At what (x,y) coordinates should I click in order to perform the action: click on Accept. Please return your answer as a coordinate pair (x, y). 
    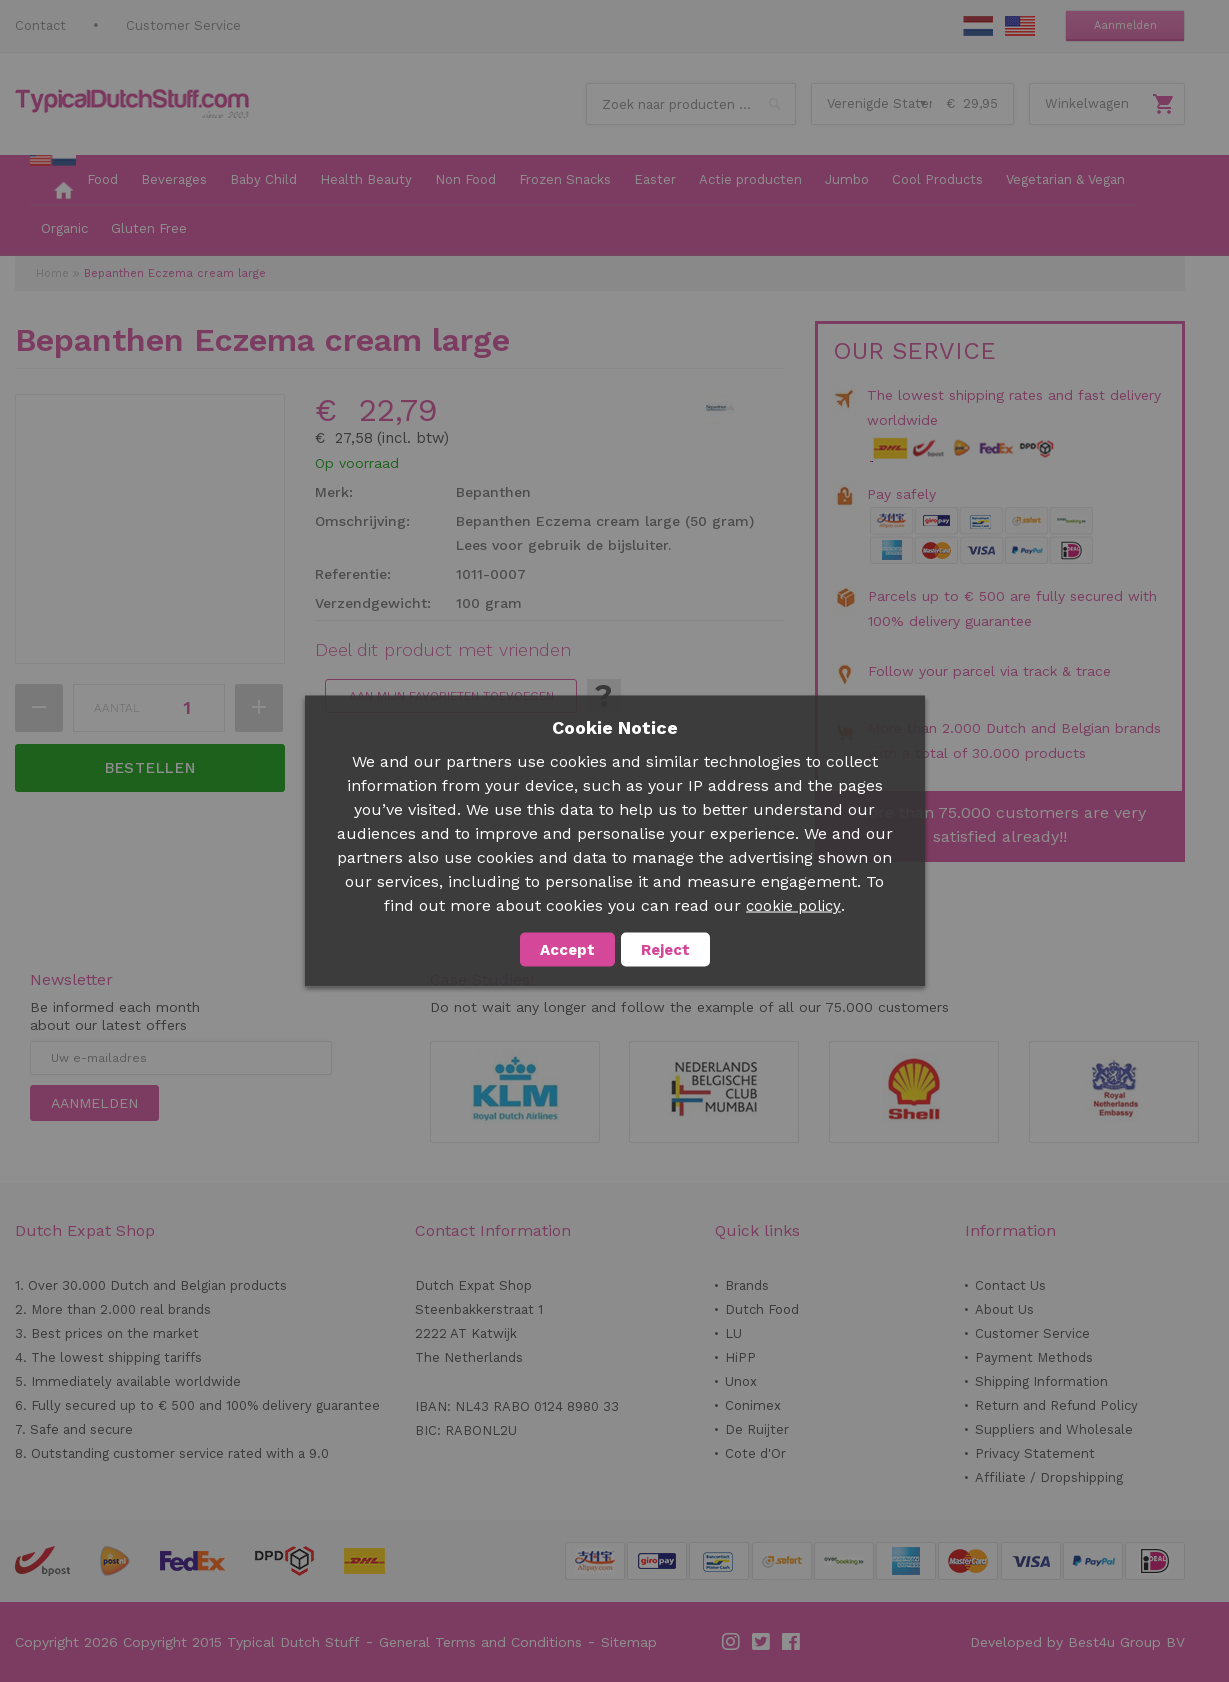
    Looking at the image, I should click on (567, 950).